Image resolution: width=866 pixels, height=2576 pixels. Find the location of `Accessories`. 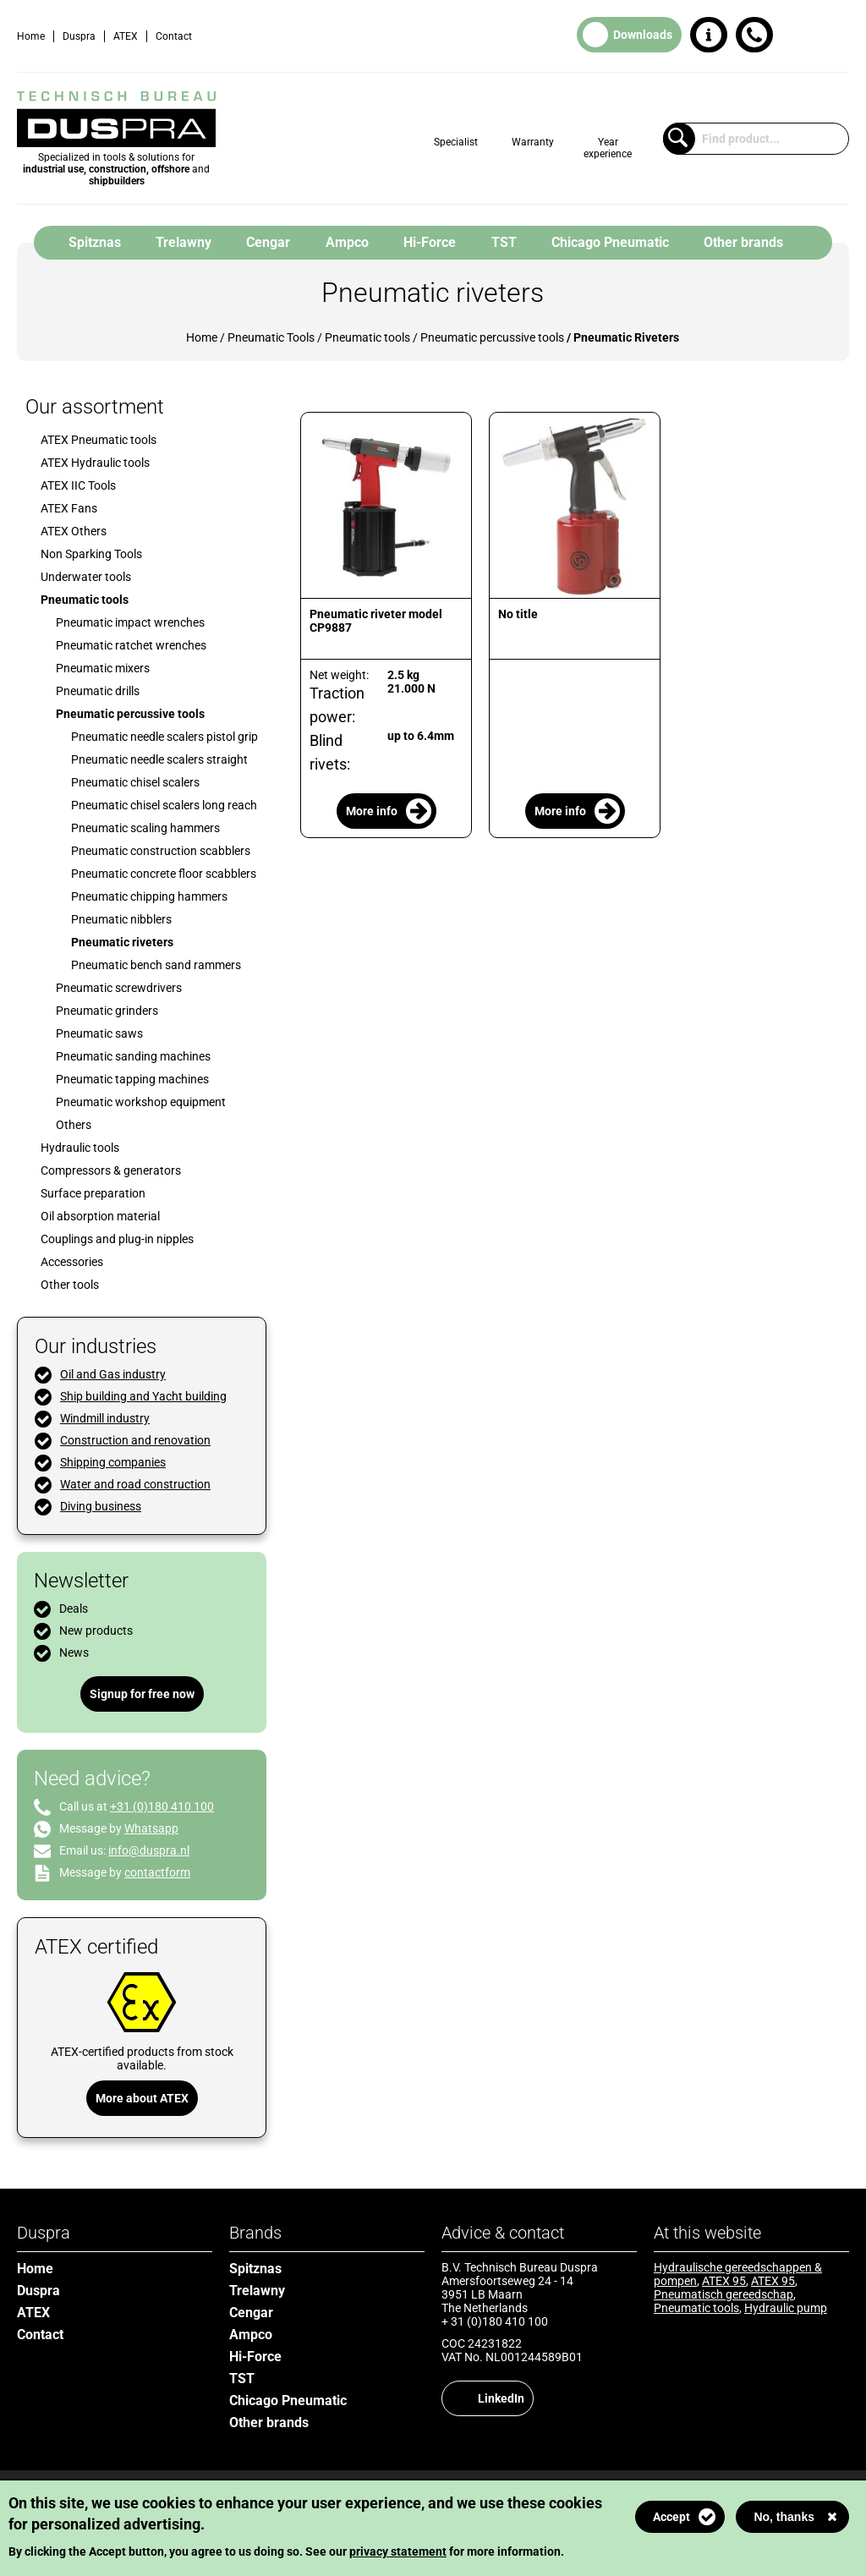

Accessories is located at coordinates (72, 1262).